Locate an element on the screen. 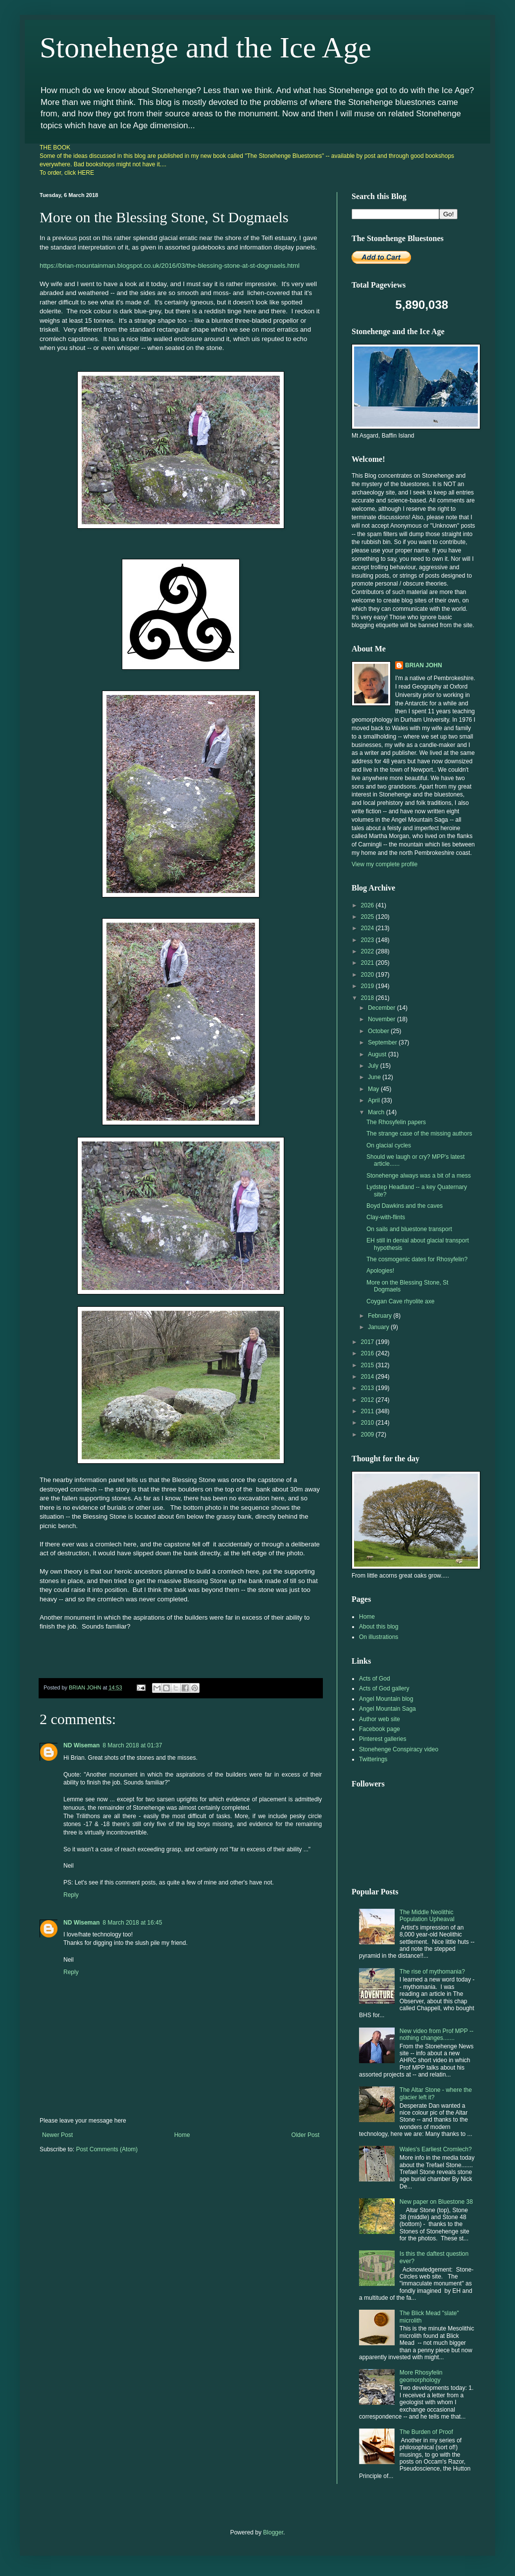  Stonehenge and the Ice Age is located at coordinates (205, 47).